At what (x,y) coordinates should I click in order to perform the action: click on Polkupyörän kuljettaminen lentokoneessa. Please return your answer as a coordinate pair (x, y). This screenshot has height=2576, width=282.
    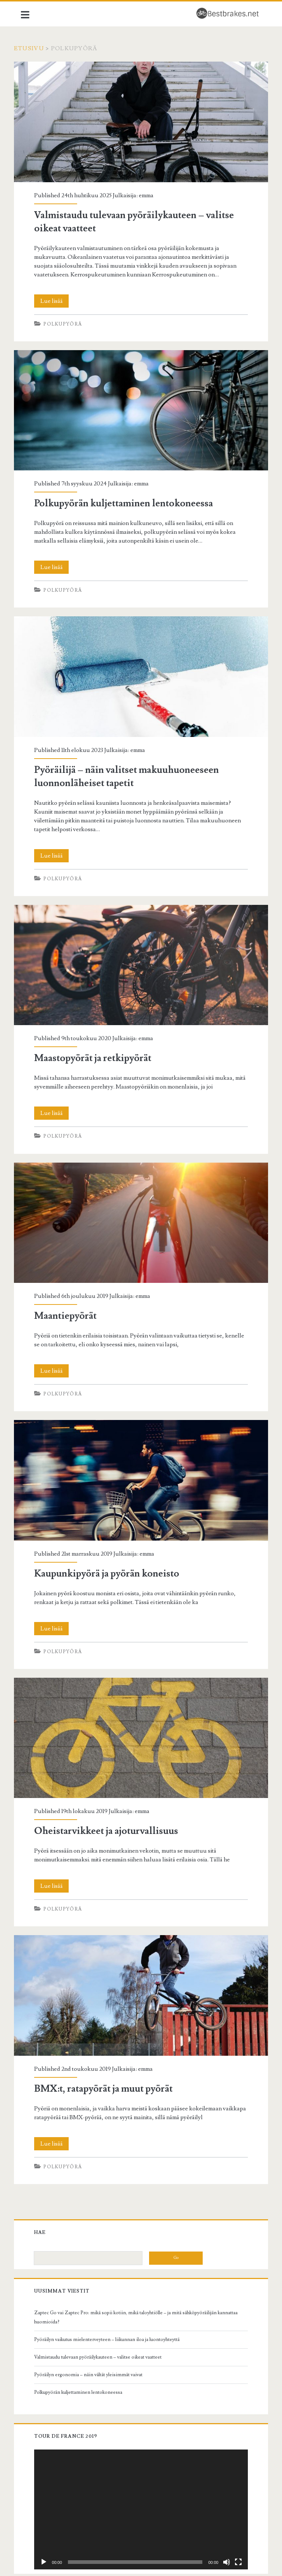
    Looking at the image, I should click on (141, 409).